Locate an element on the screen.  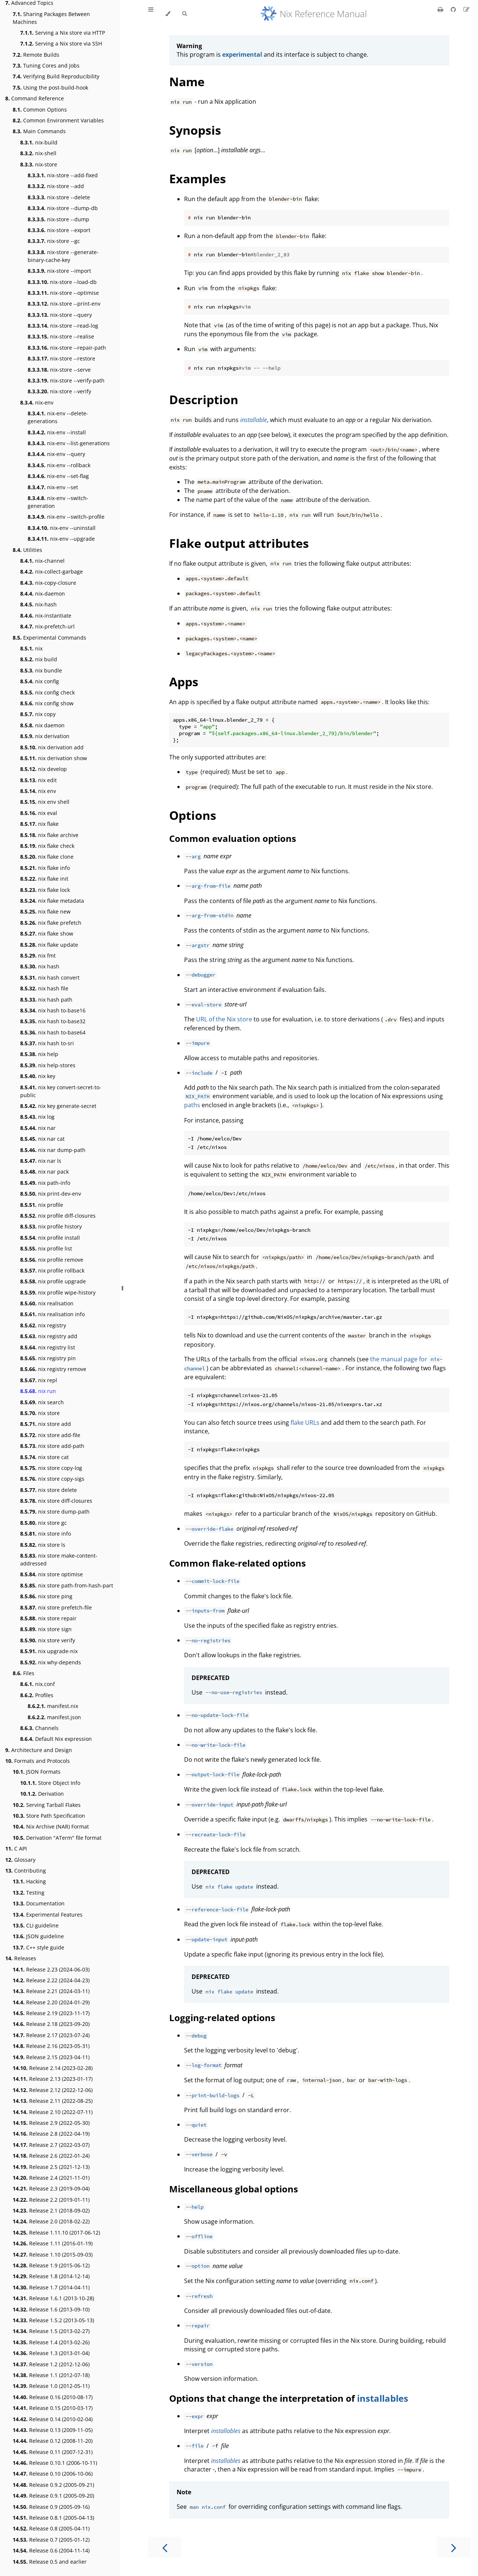
nix upgrade-nix is located at coordinates (49, 1651).